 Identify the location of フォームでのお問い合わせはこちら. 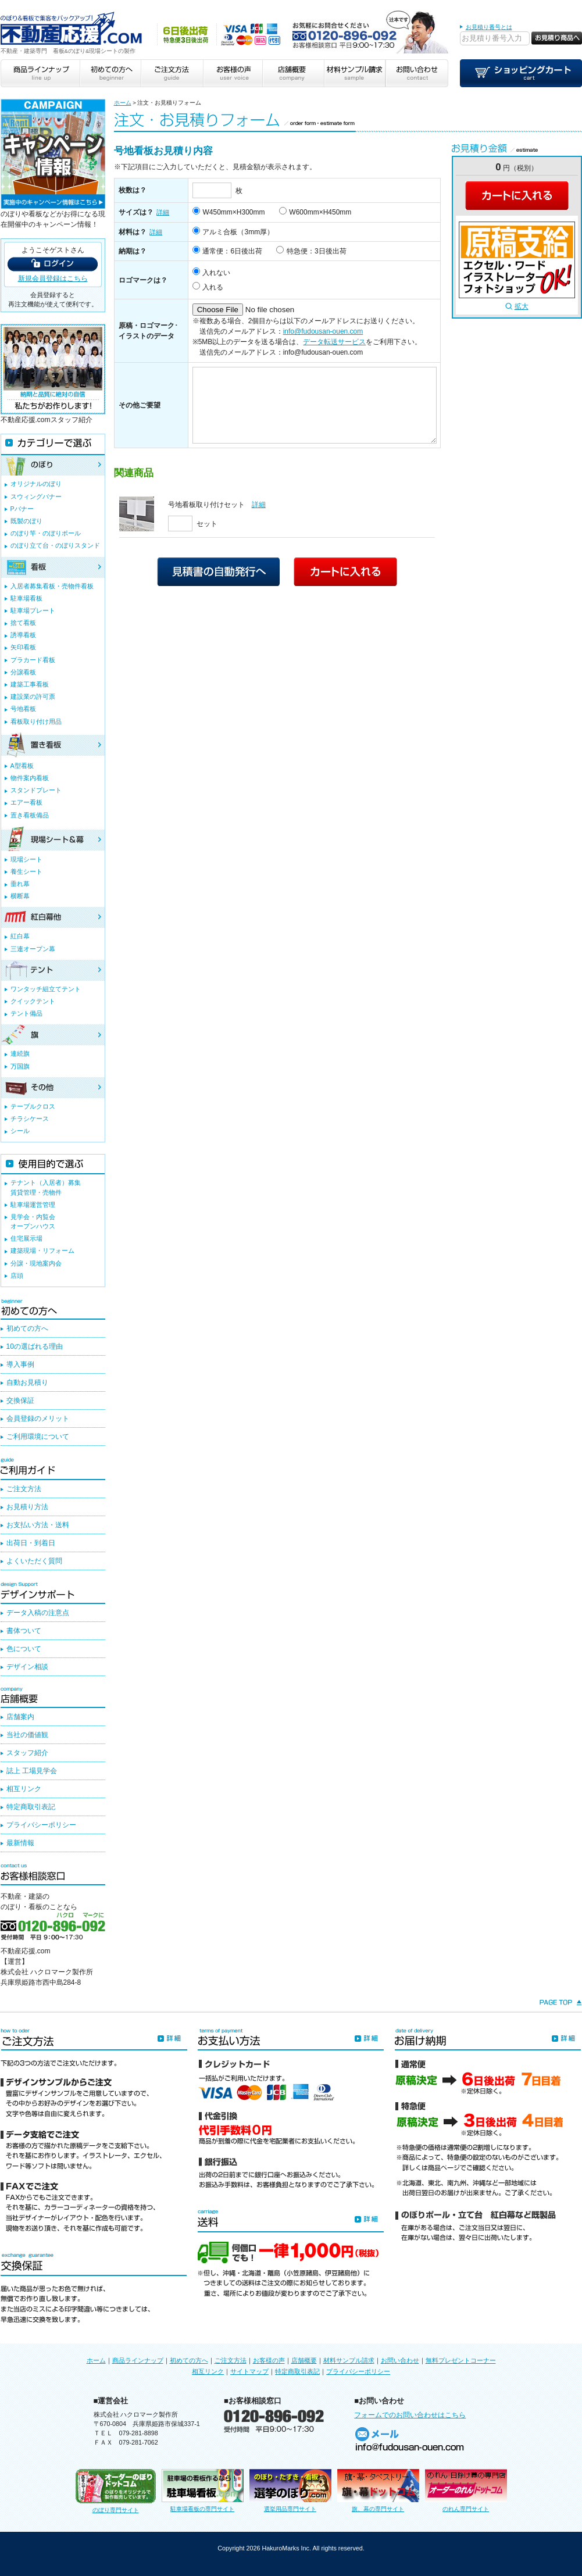
(410, 2415).